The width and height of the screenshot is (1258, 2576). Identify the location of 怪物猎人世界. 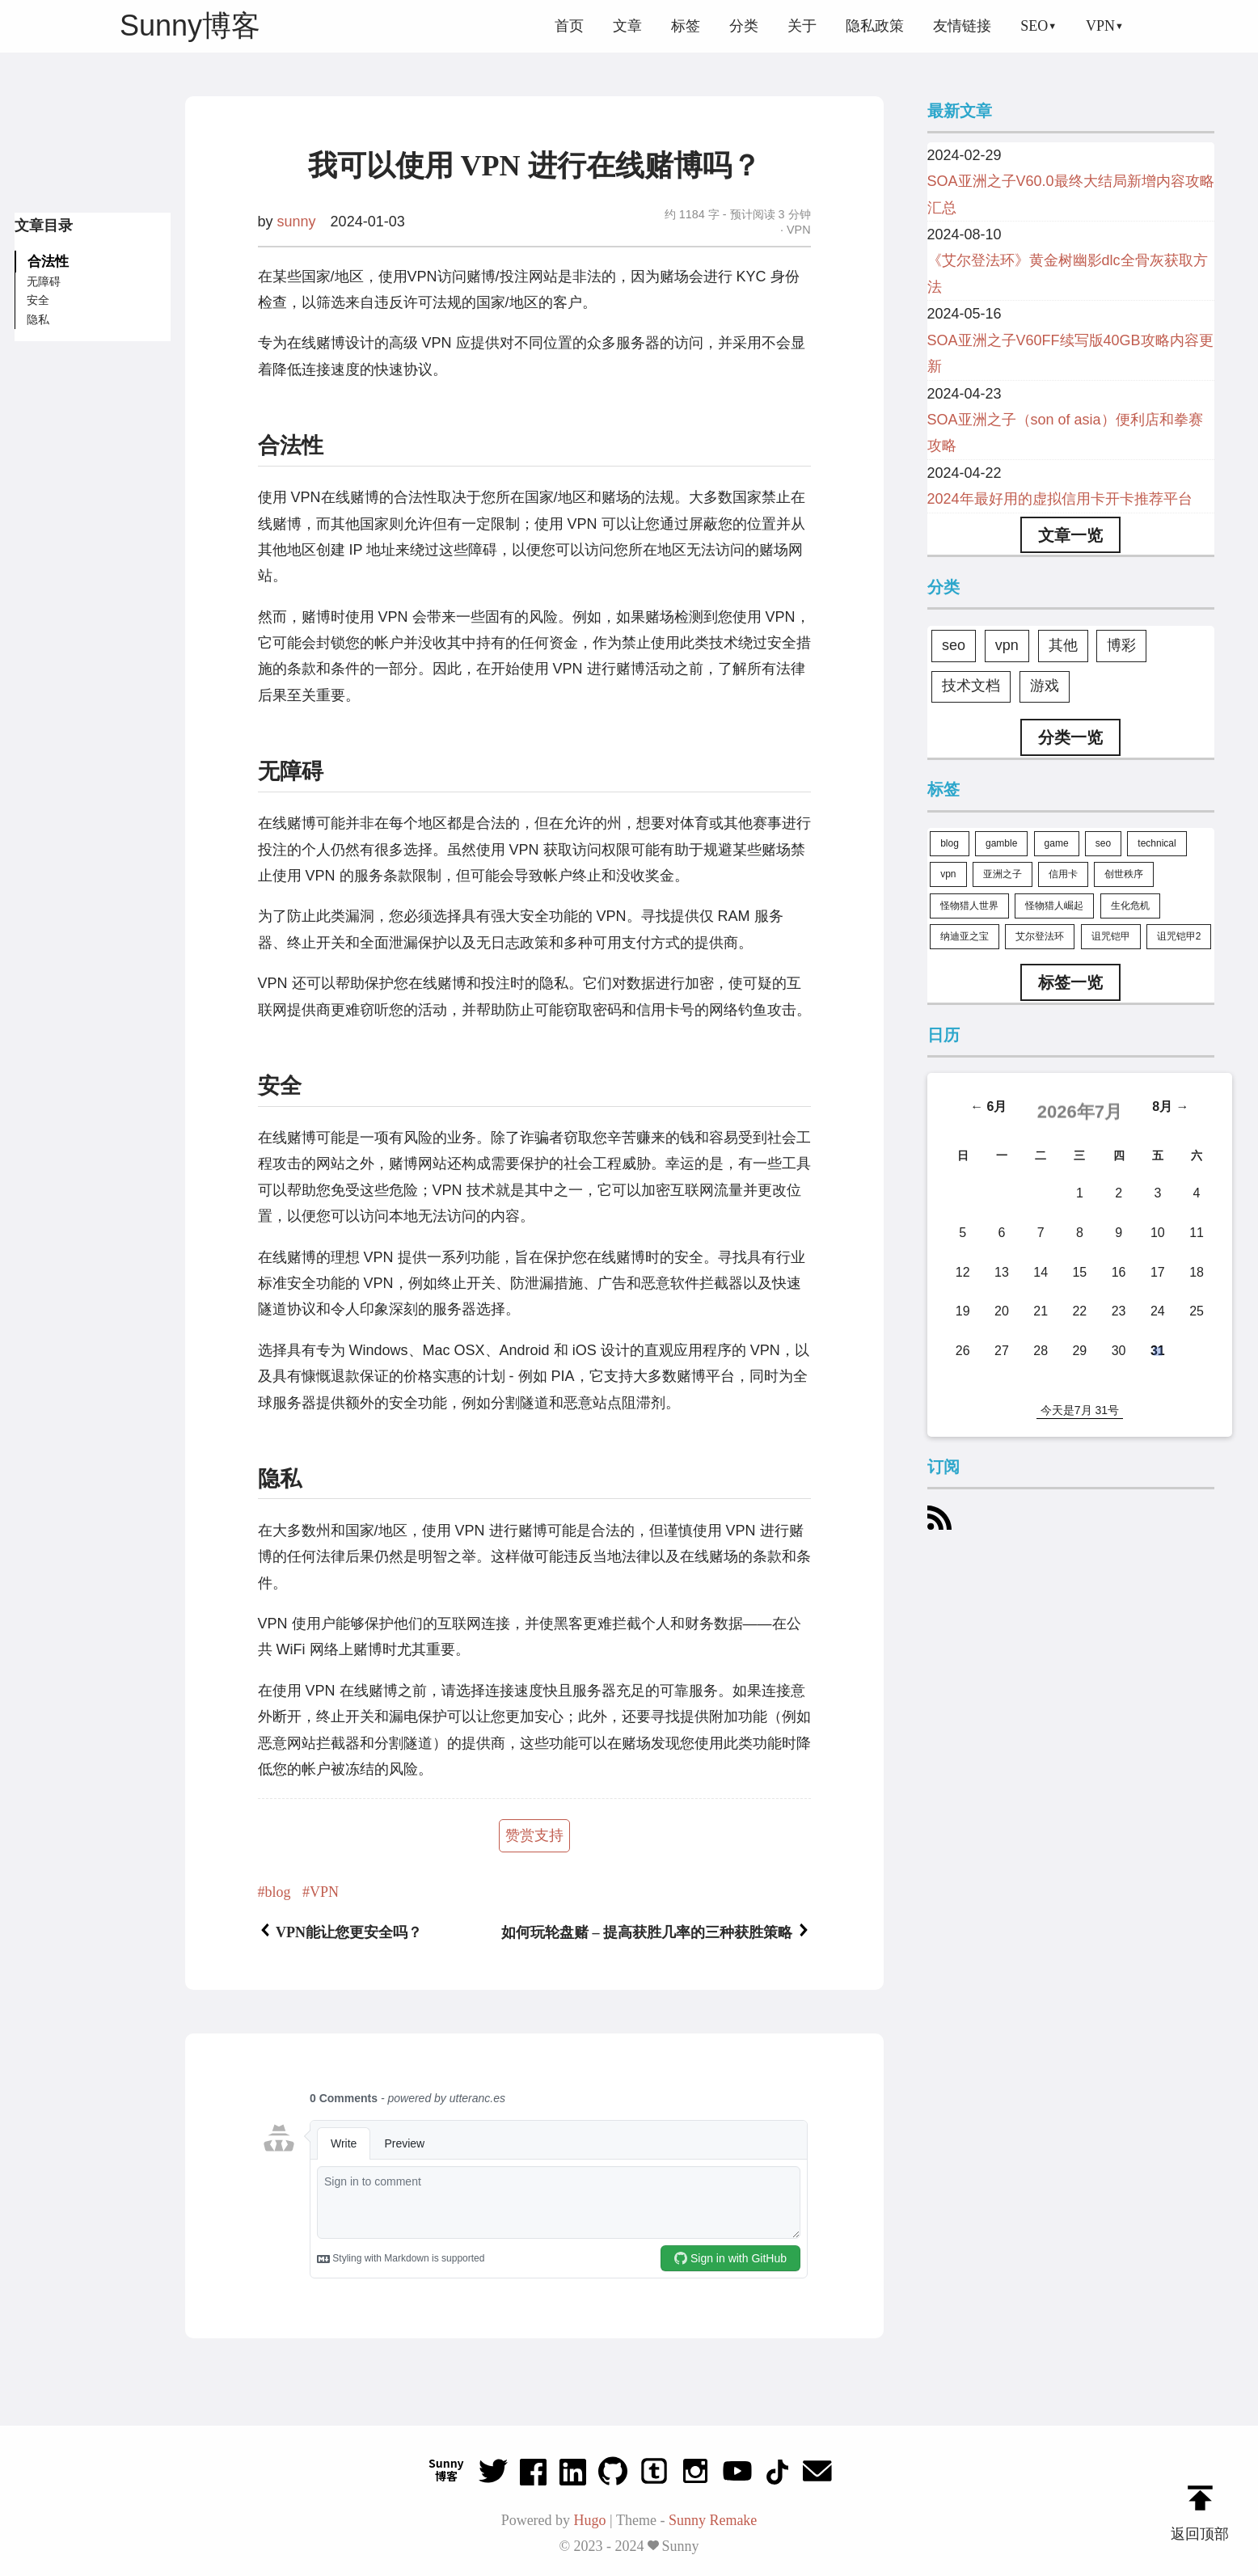
(969, 905).